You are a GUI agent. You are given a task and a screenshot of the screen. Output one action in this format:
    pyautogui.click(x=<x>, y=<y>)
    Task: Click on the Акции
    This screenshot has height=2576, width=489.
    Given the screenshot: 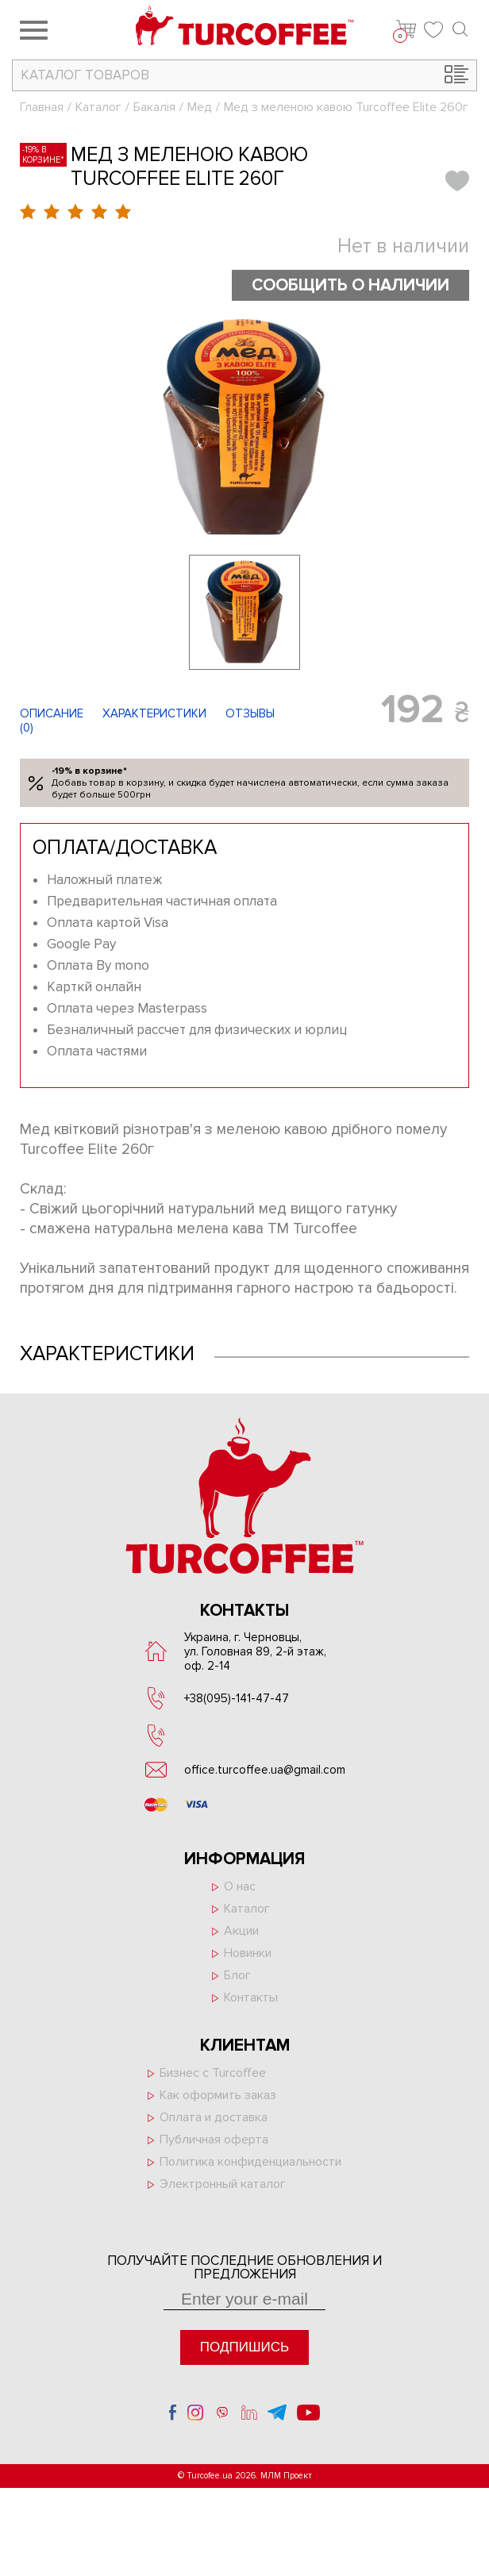 What is the action you would take?
    pyautogui.click(x=241, y=1931)
    